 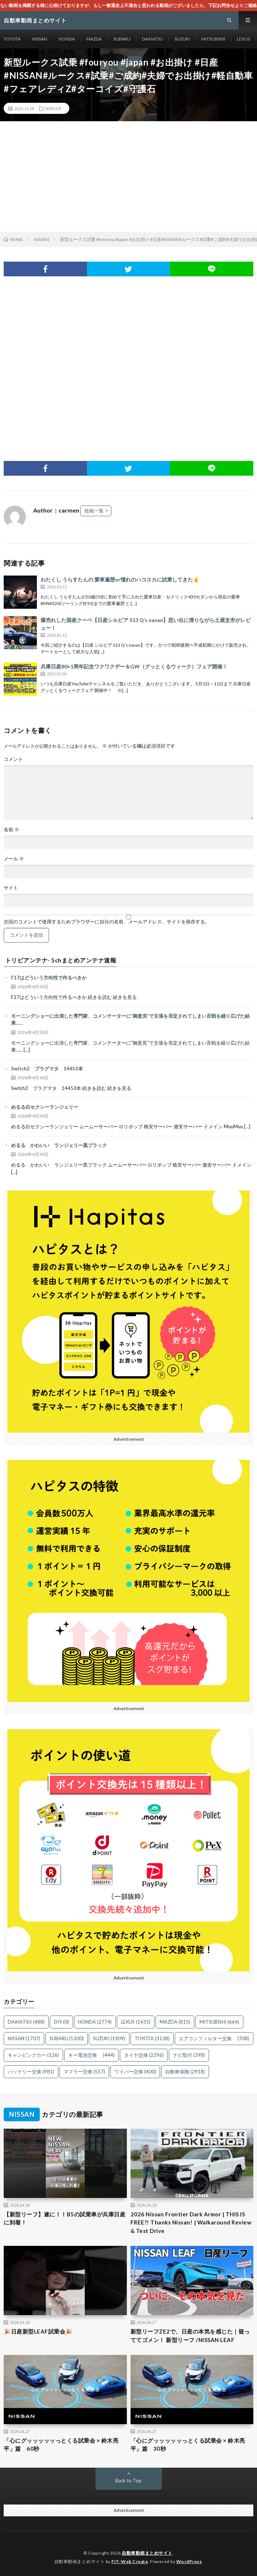 What do you see at coordinates (219, 2022) in the screenshot?
I see `MITSUBISHI [MITSUBISHI (664個の項目)]` at bounding box center [219, 2022].